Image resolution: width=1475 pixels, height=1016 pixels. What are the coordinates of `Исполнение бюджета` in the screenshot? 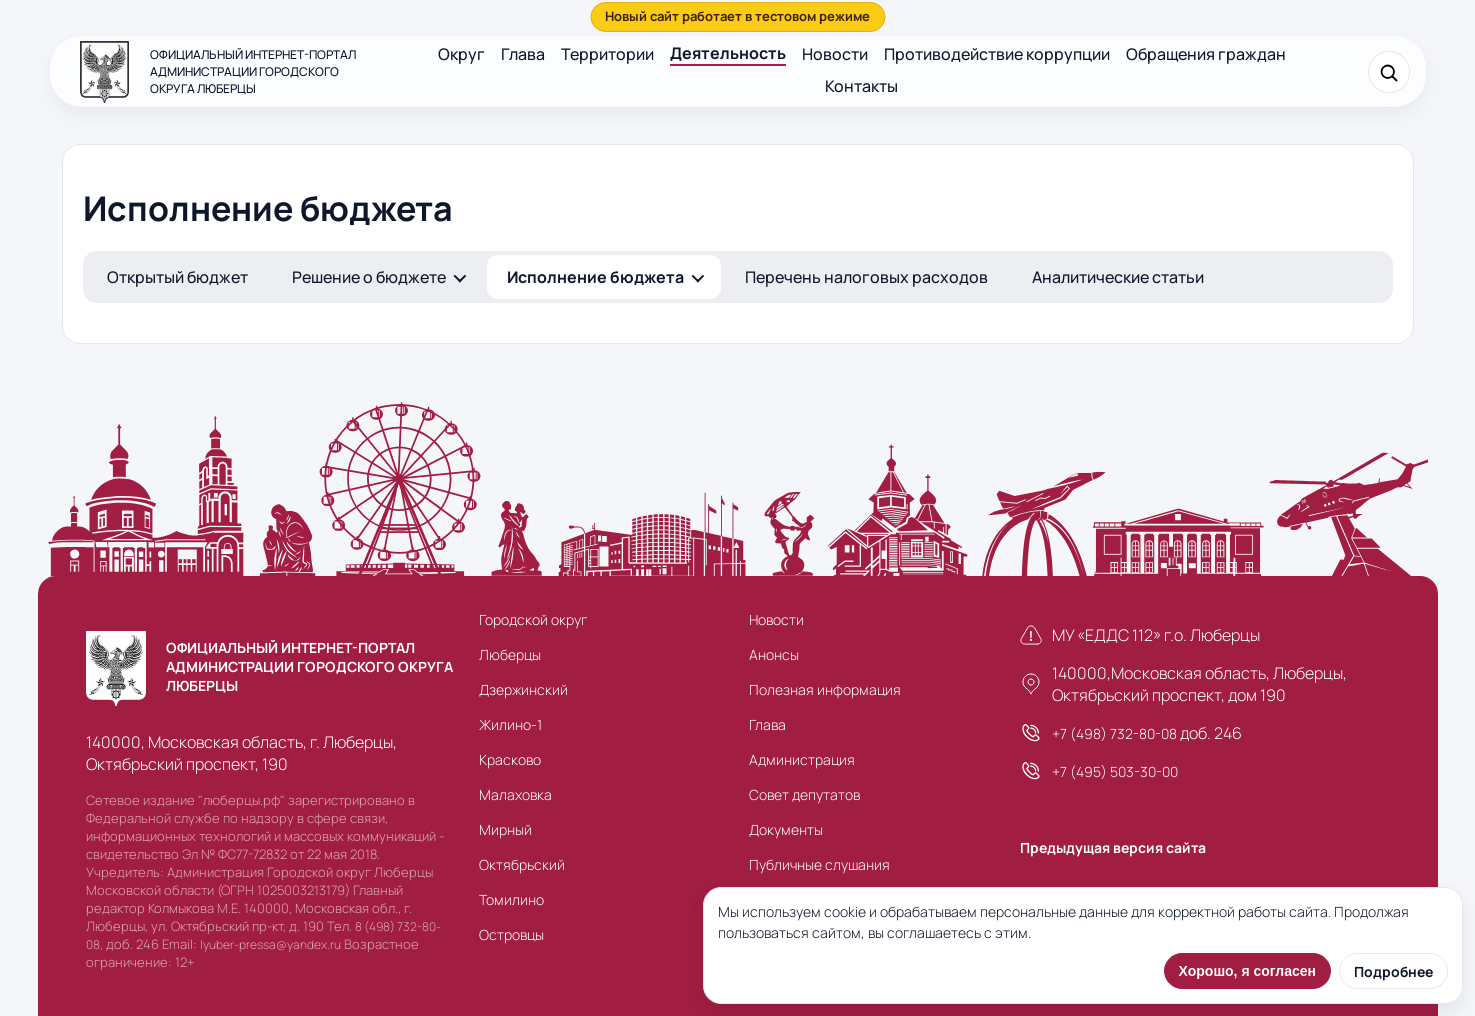 It's located at (595, 277).